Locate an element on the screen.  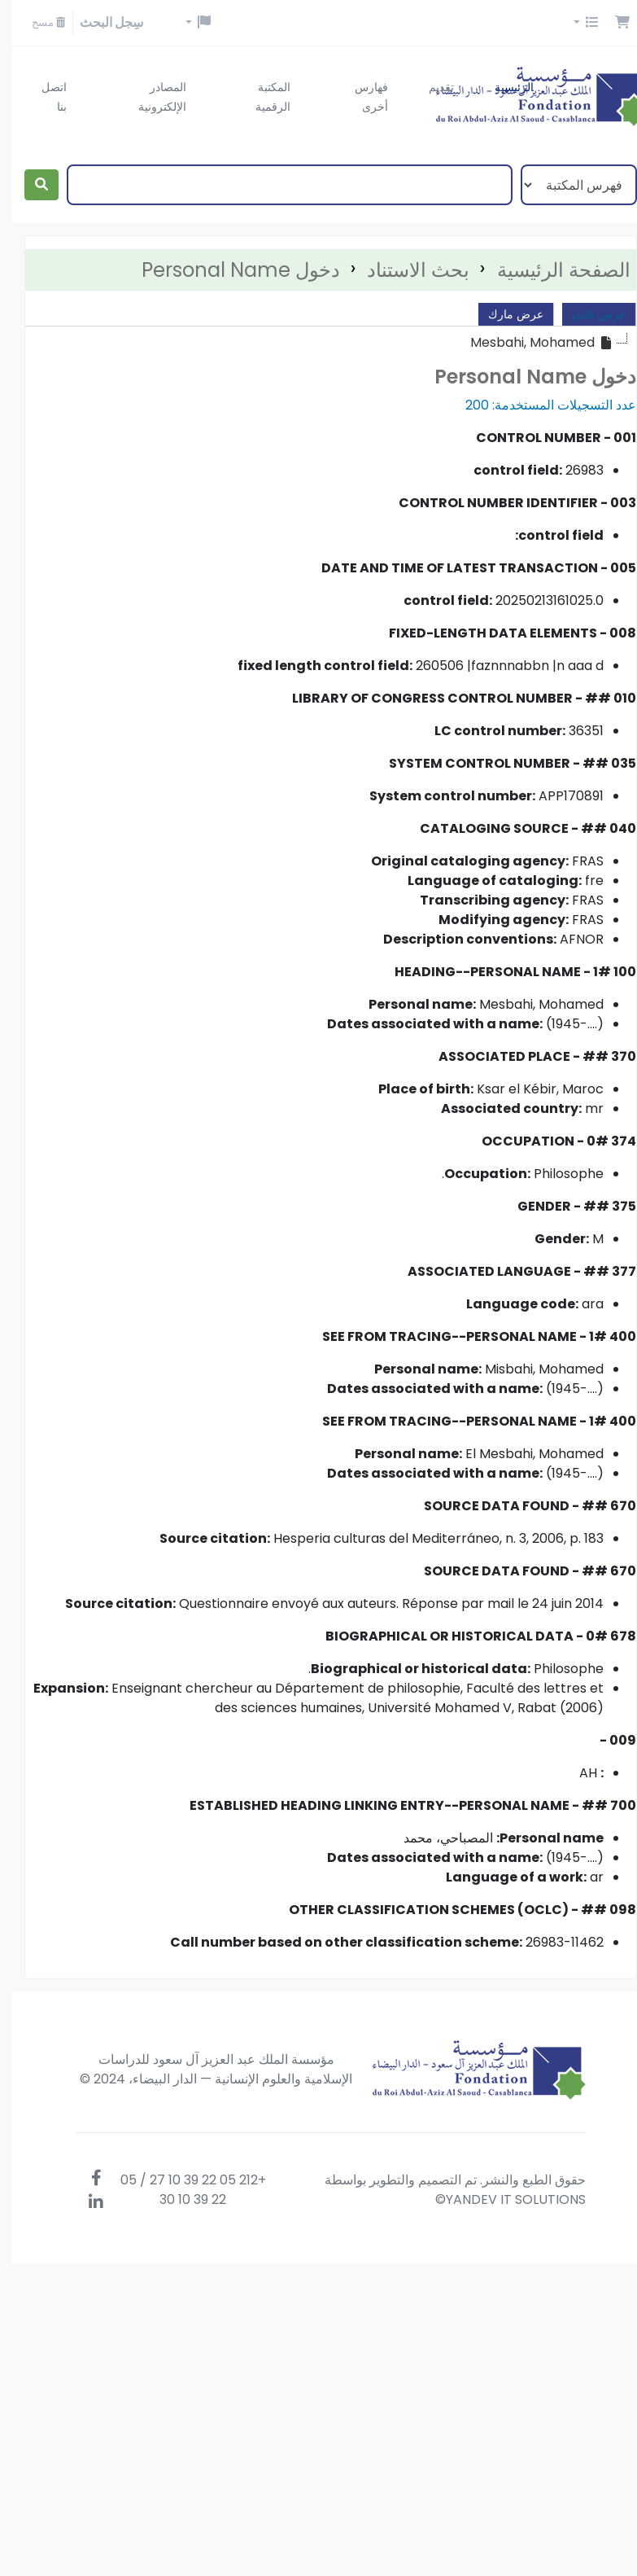
عدد التسجيلات المستخدمة: 200 is located at coordinates (538, 405).